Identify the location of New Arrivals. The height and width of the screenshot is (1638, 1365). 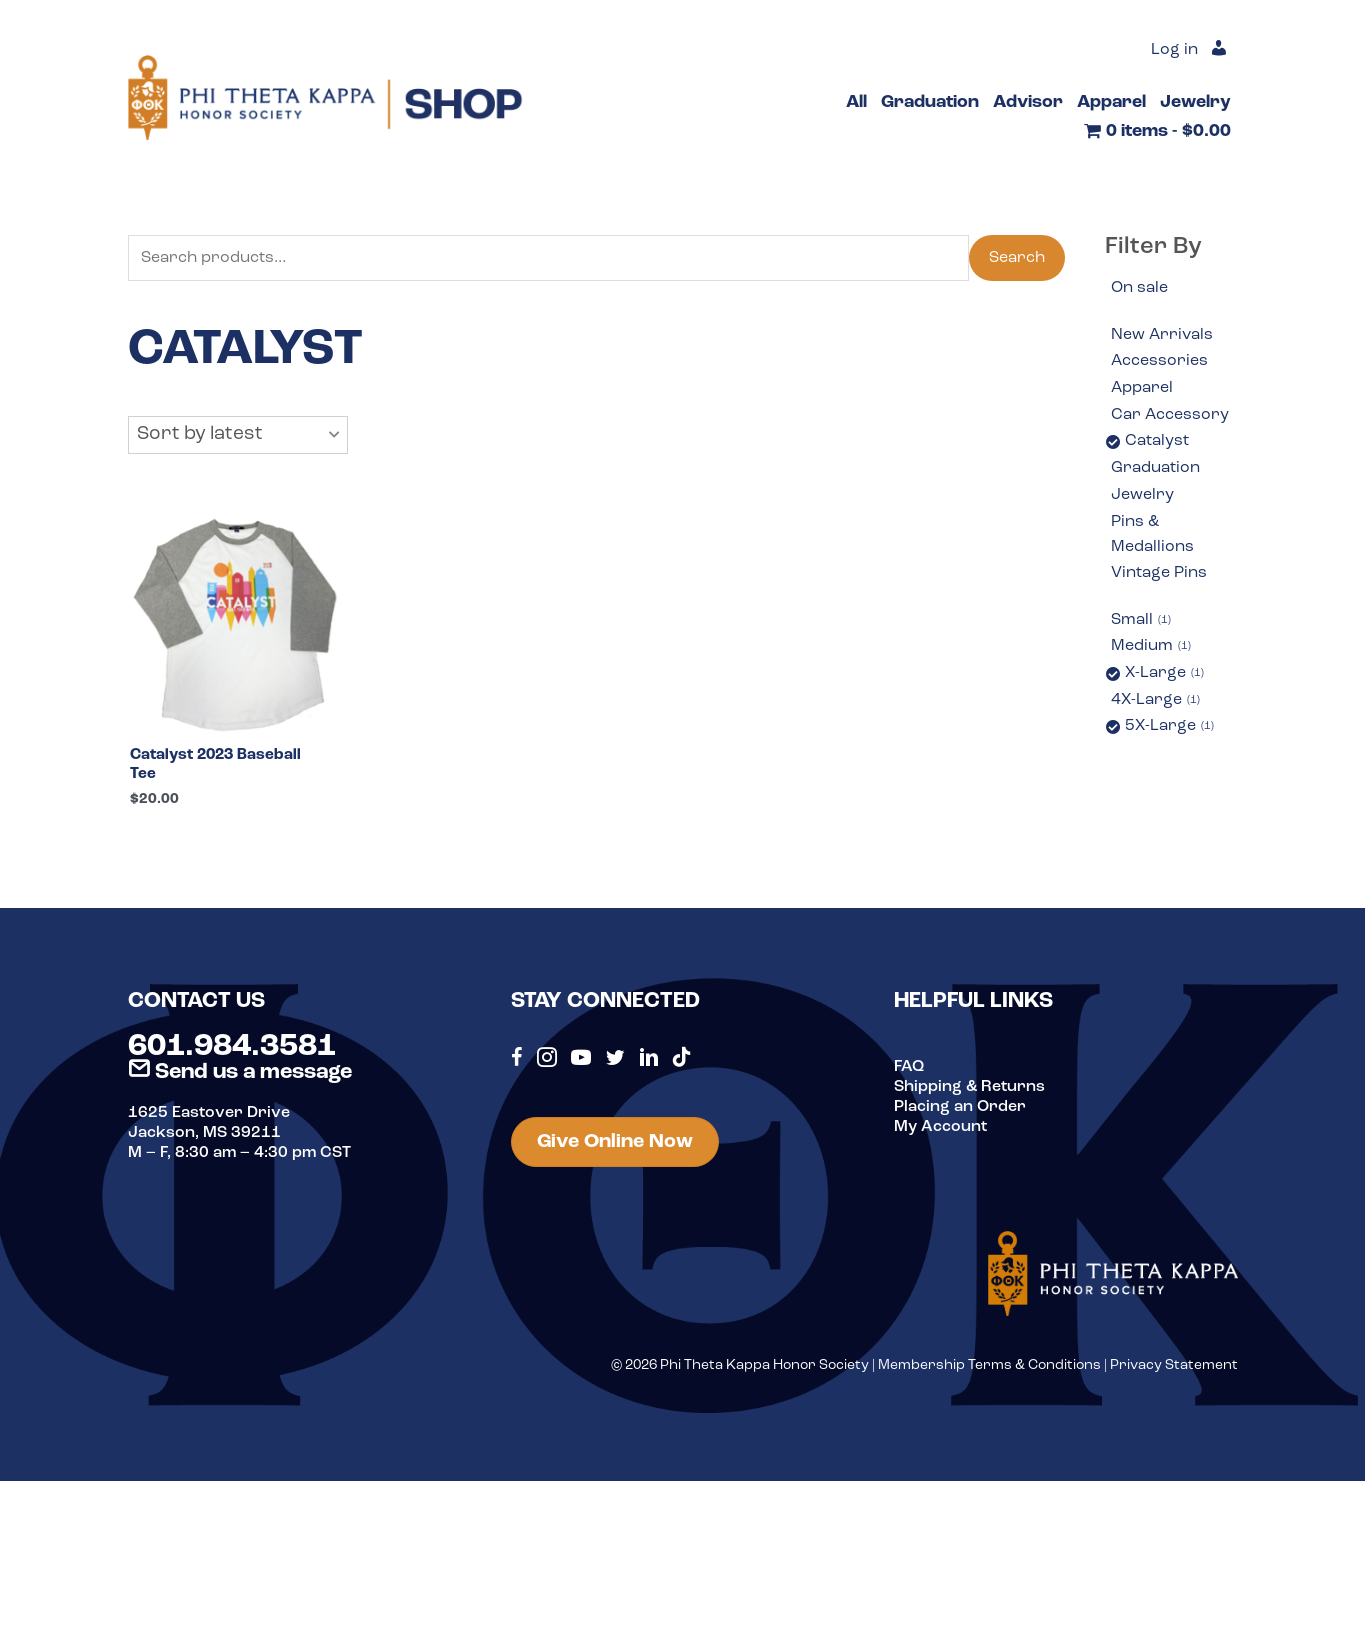
(1162, 335).